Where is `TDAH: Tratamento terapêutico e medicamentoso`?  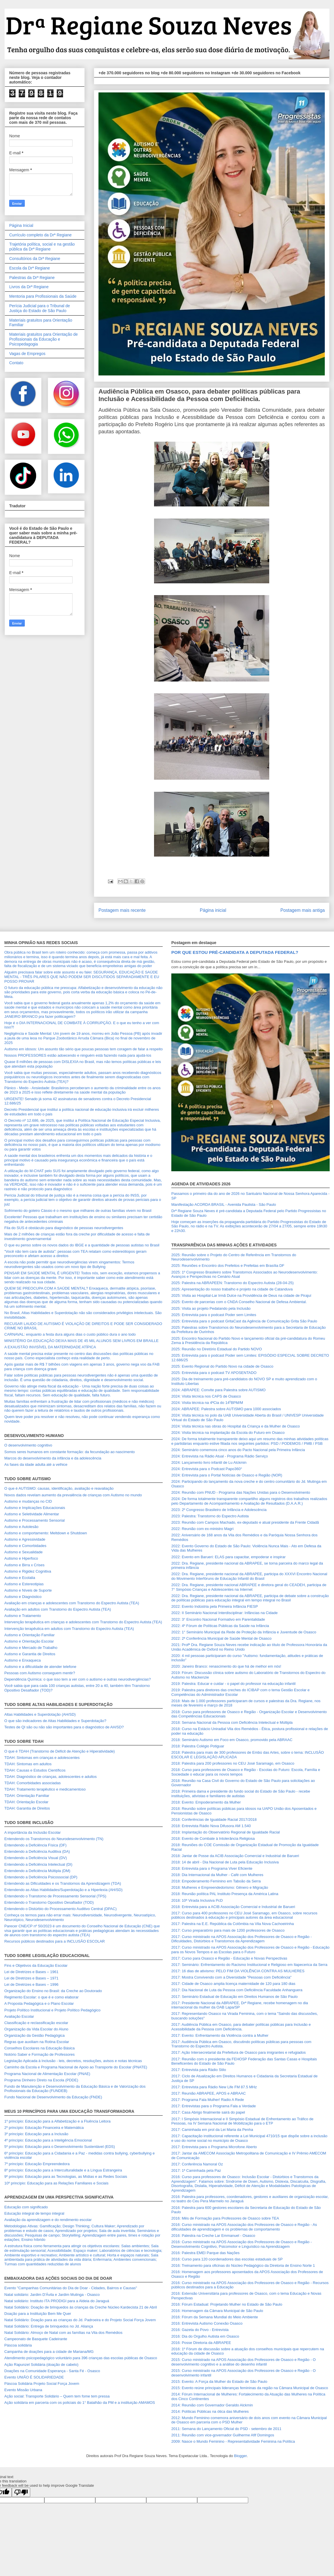 TDAH: Tratamento terapêutico e medicamentoso is located at coordinates (45, 1789).